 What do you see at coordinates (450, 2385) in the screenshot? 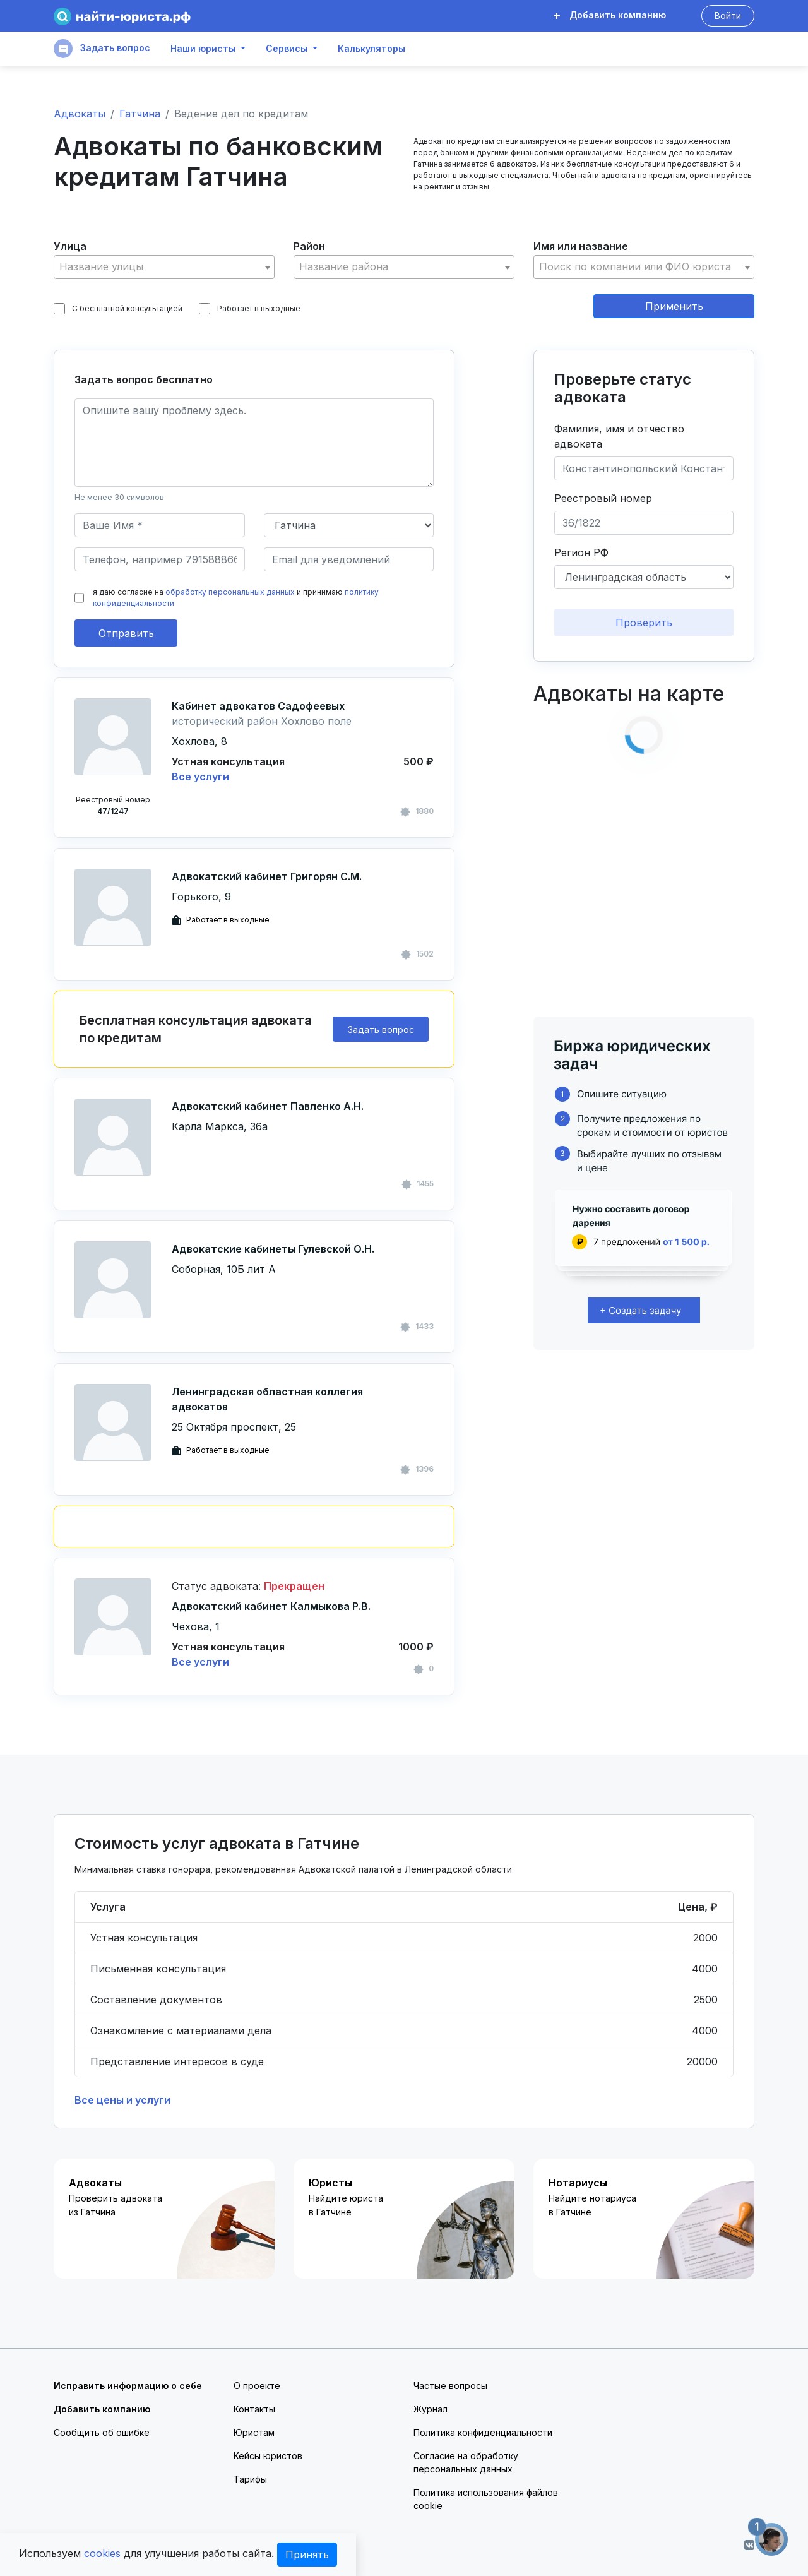
I see `Частые вопросы` at bounding box center [450, 2385].